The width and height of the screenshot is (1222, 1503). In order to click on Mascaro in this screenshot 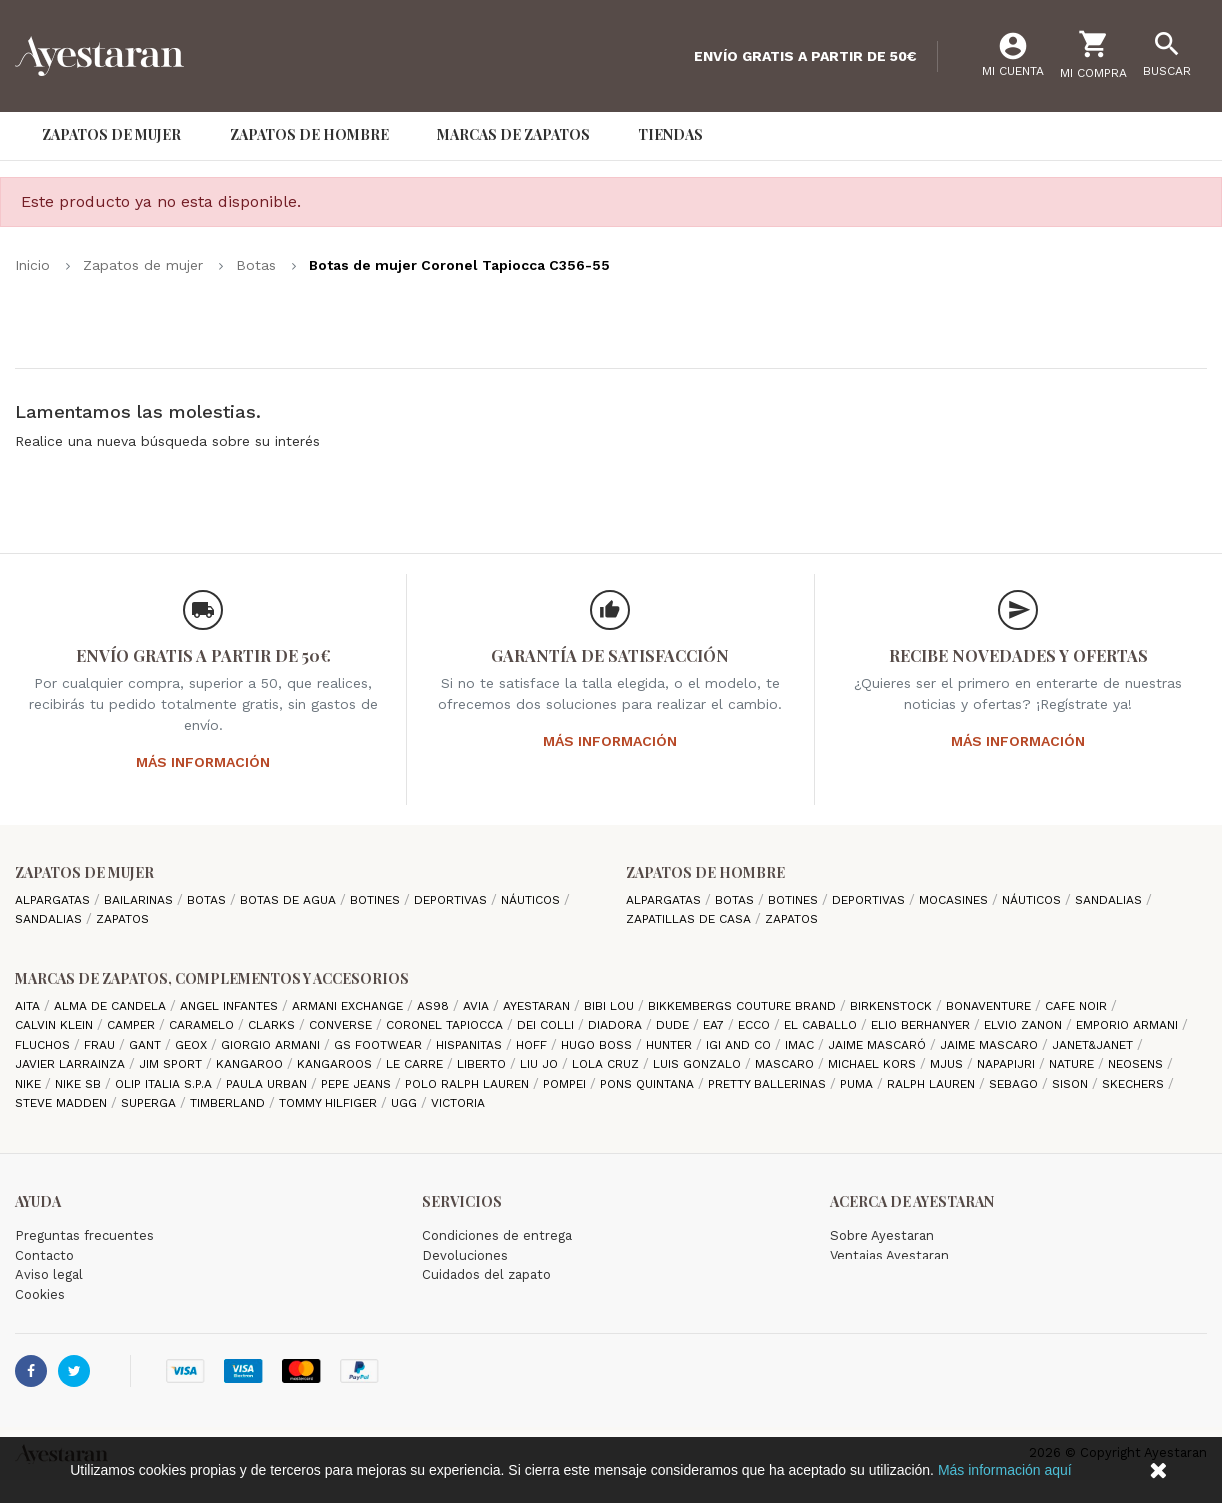, I will do `click(786, 1064)`.